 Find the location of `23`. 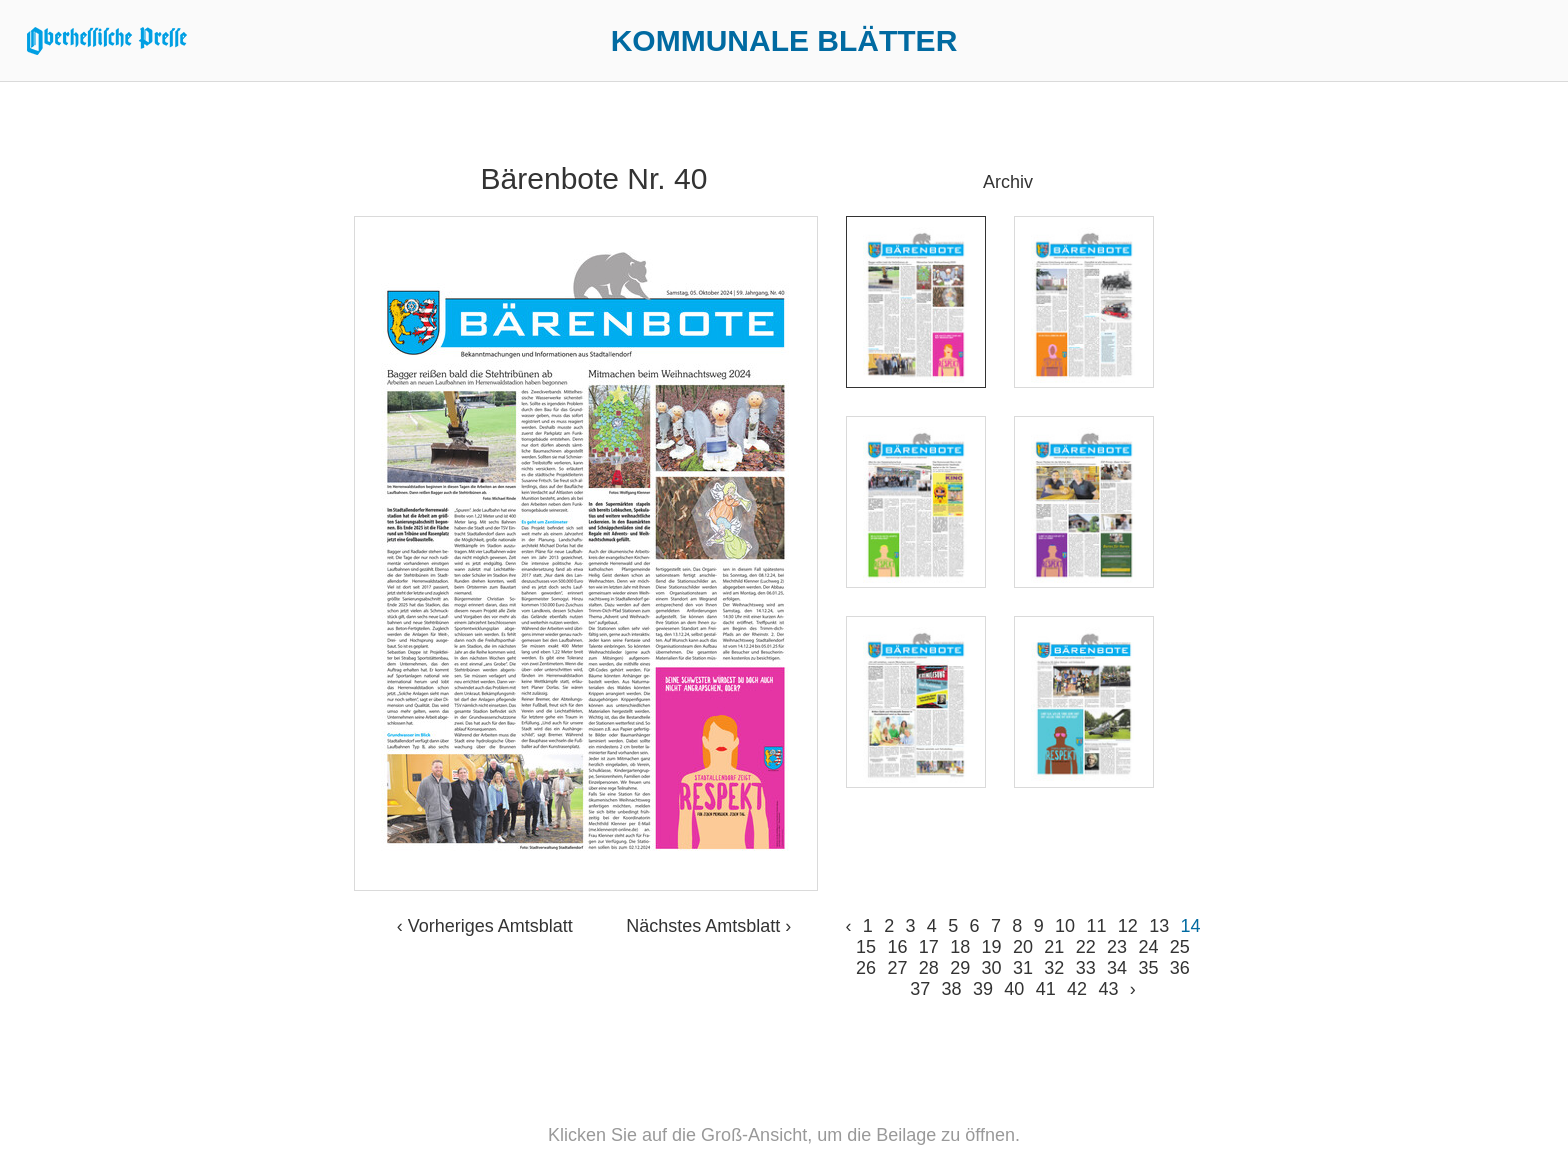

23 is located at coordinates (1117, 947).